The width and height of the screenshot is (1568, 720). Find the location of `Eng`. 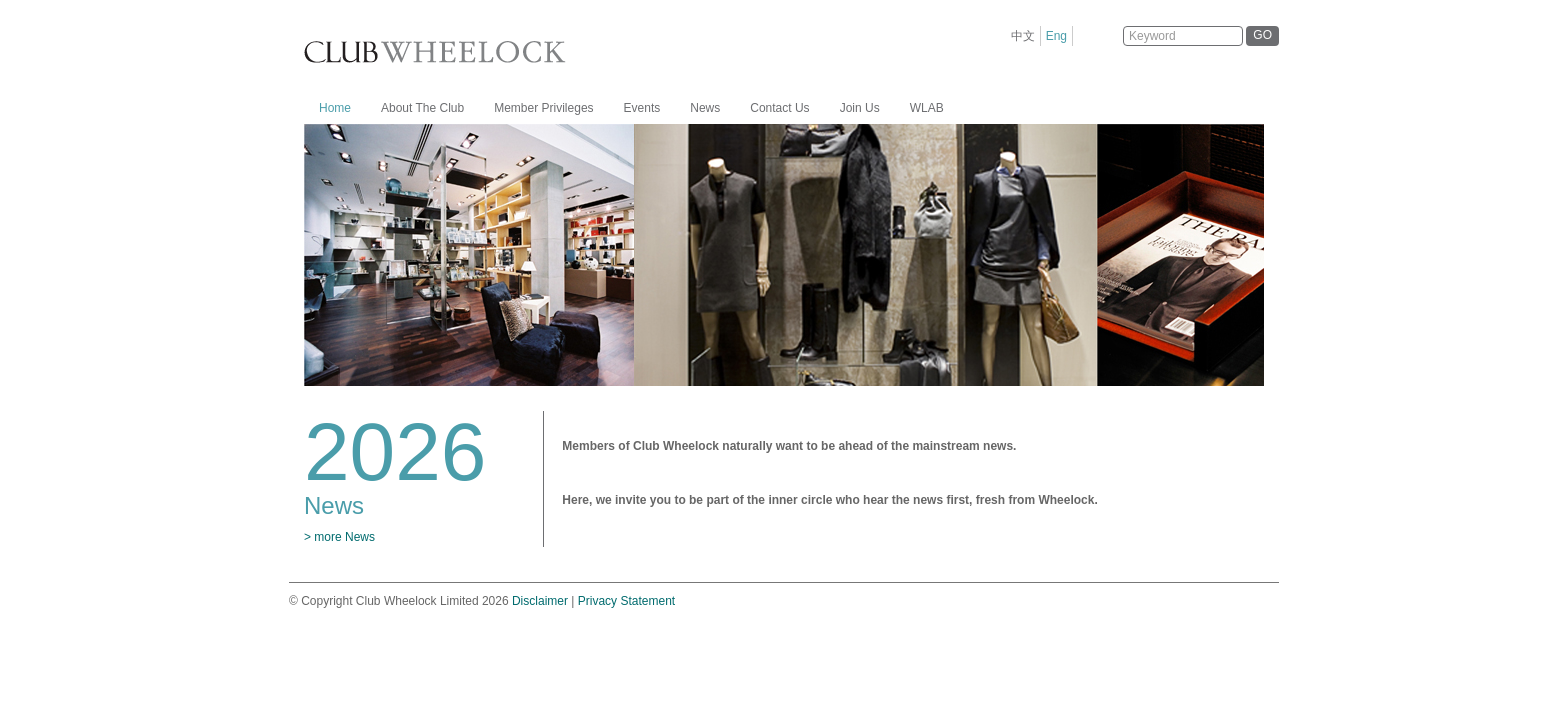

Eng is located at coordinates (1056, 36).